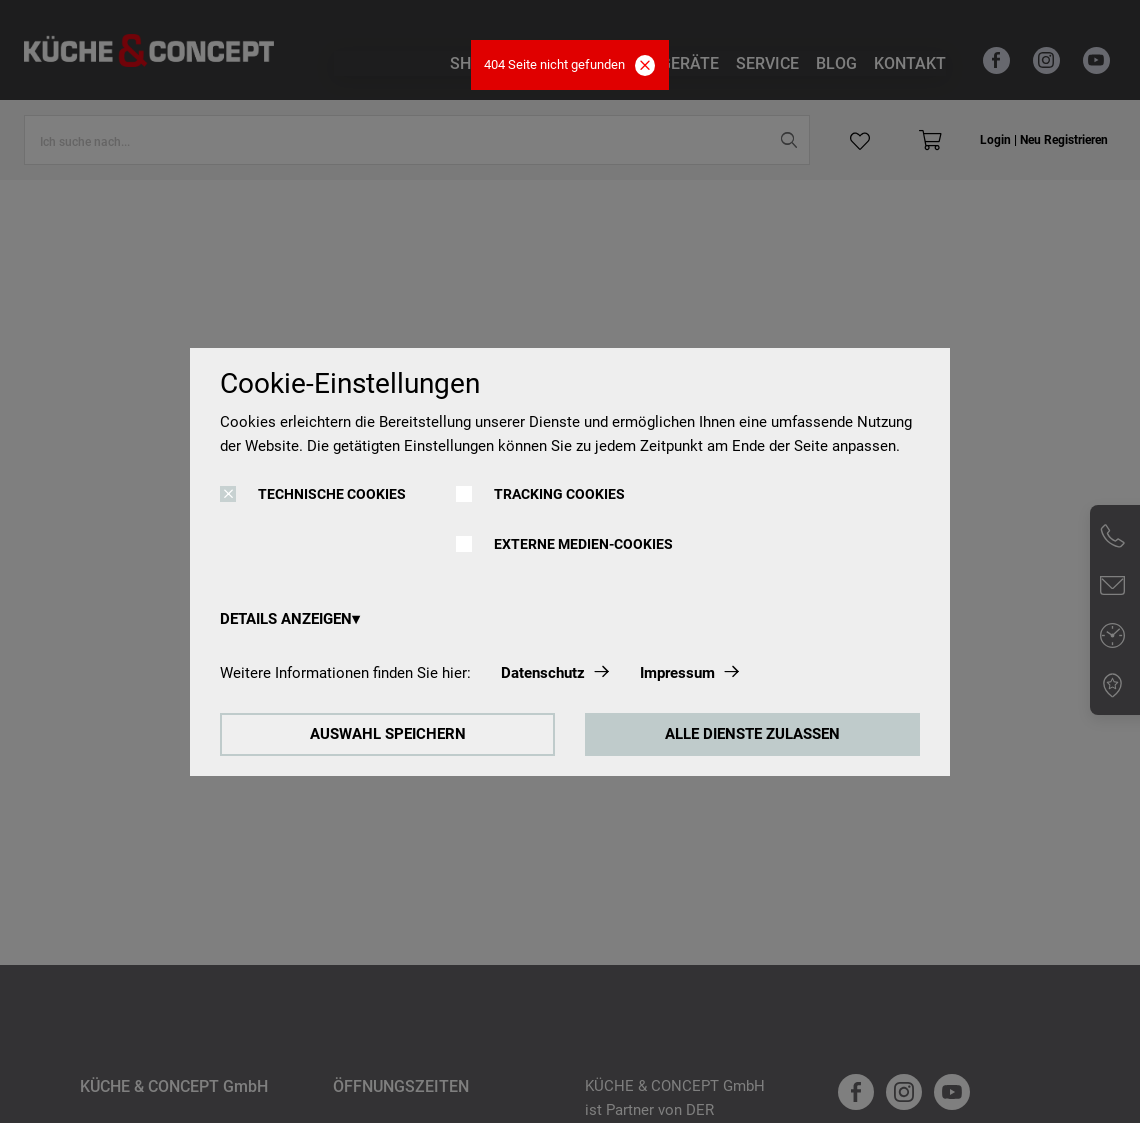 This screenshot has width=1140, height=1123. Describe the element at coordinates (752, 734) in the screenshot. I see `ALLE DIENSTE ZULASSEN` at that location.